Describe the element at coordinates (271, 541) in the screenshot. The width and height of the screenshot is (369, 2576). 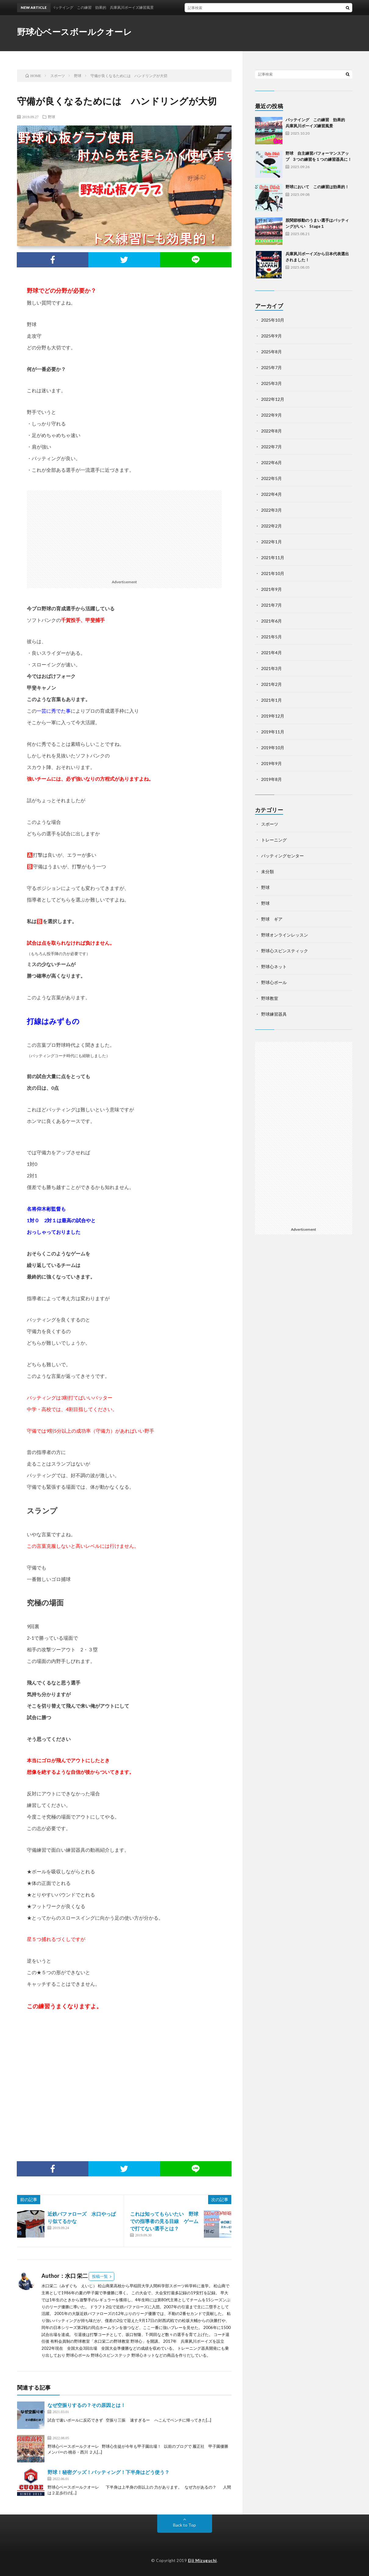
I see `2022年1月` at that location.